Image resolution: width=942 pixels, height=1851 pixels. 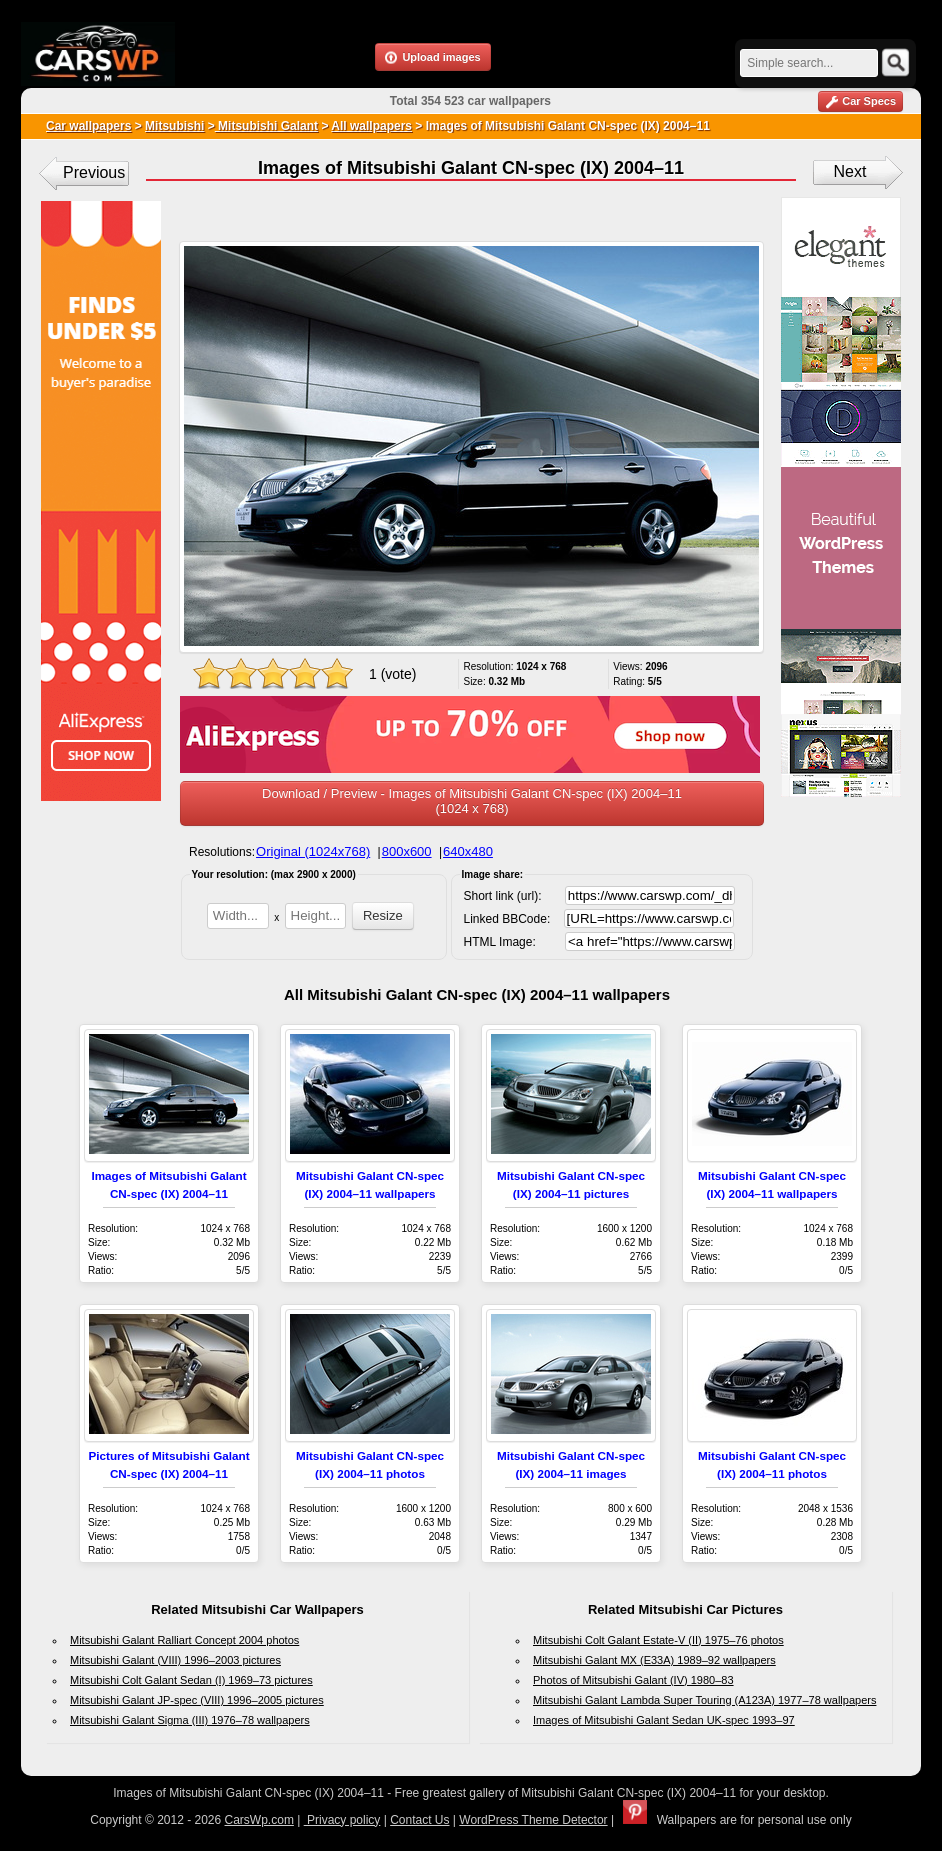 I want to click on Car wallpapers, so click(x=88, y=126).